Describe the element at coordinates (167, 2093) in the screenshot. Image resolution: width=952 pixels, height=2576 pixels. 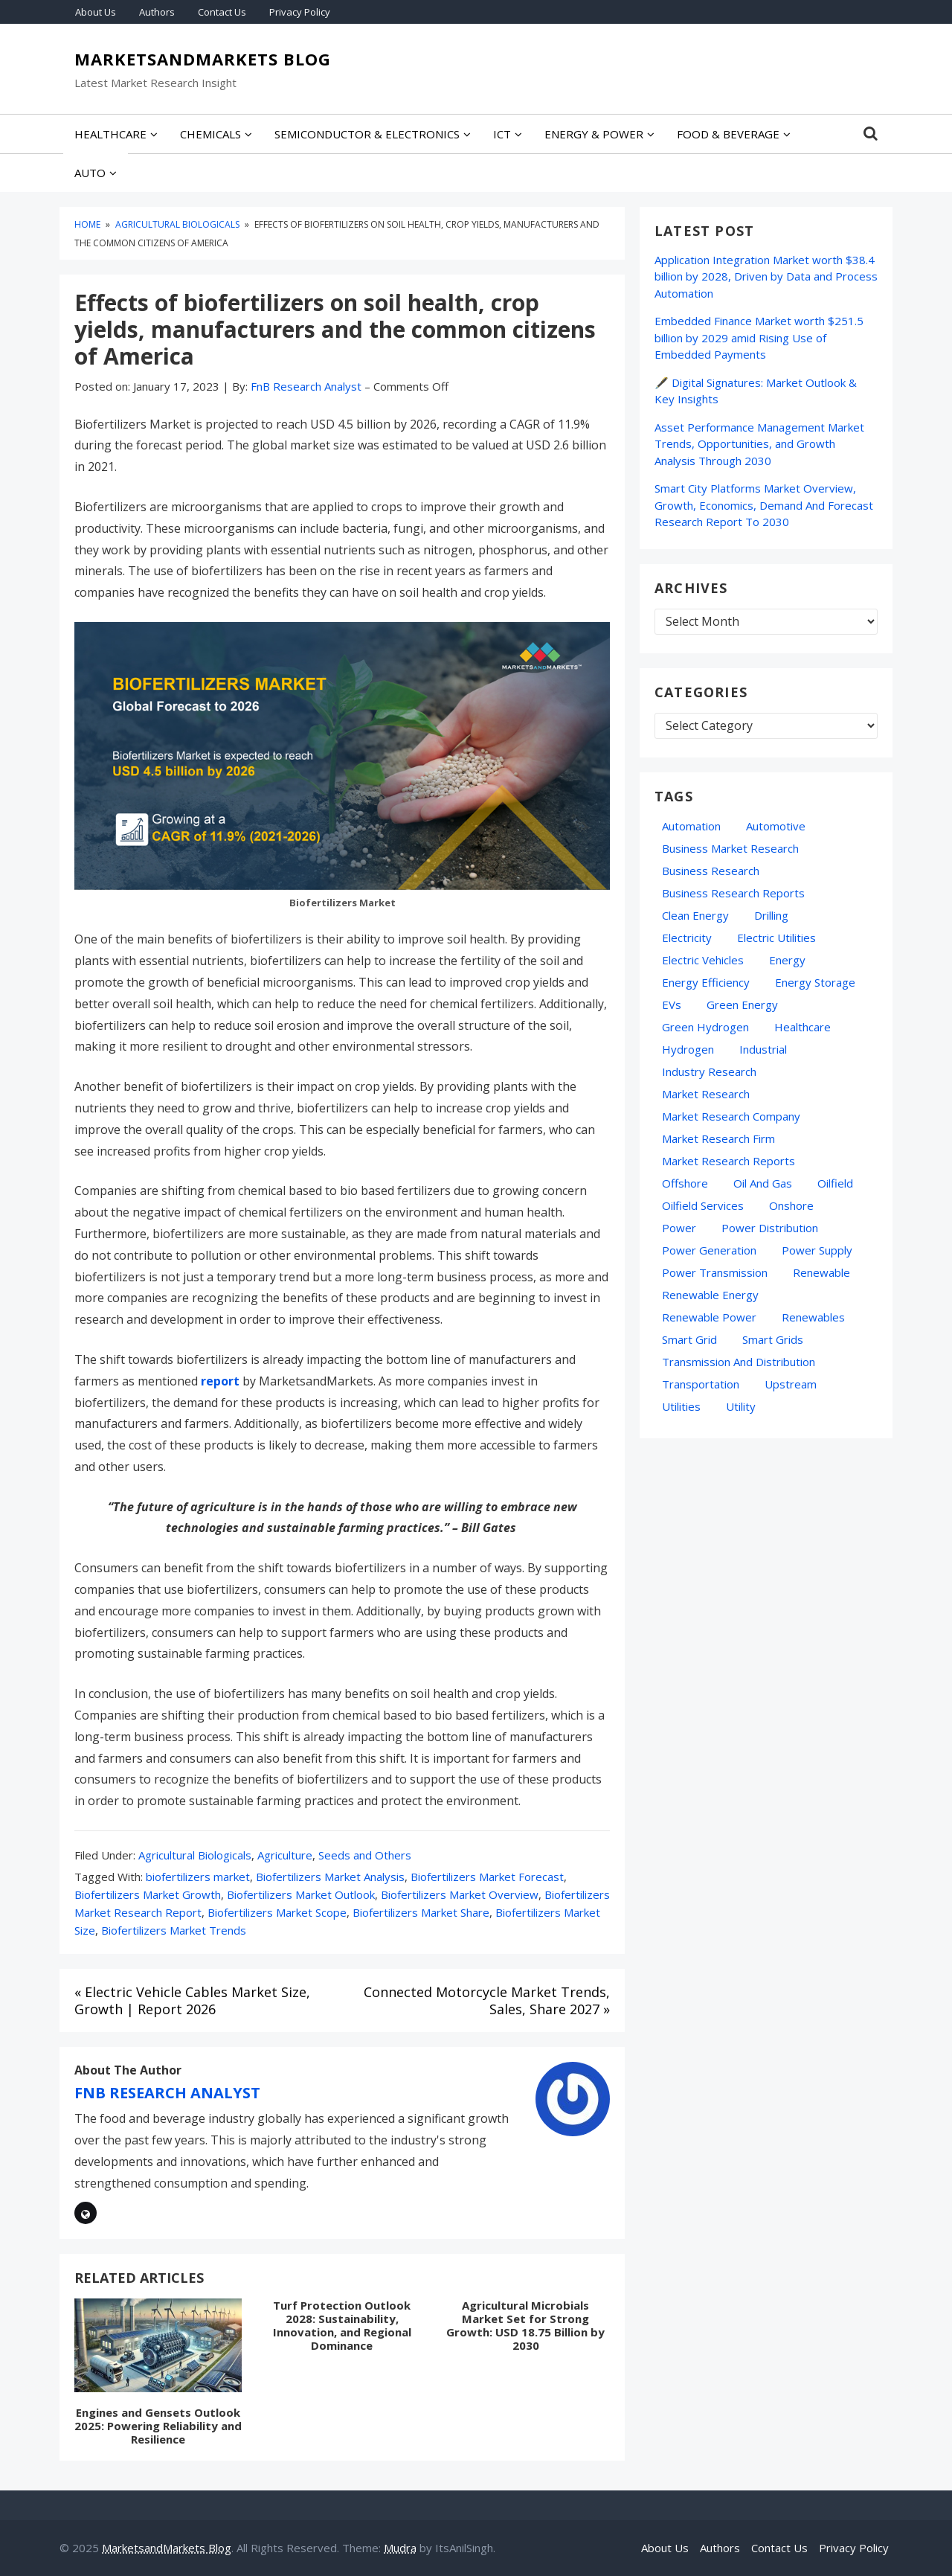
I see `FnB Research Analyst` at that location.